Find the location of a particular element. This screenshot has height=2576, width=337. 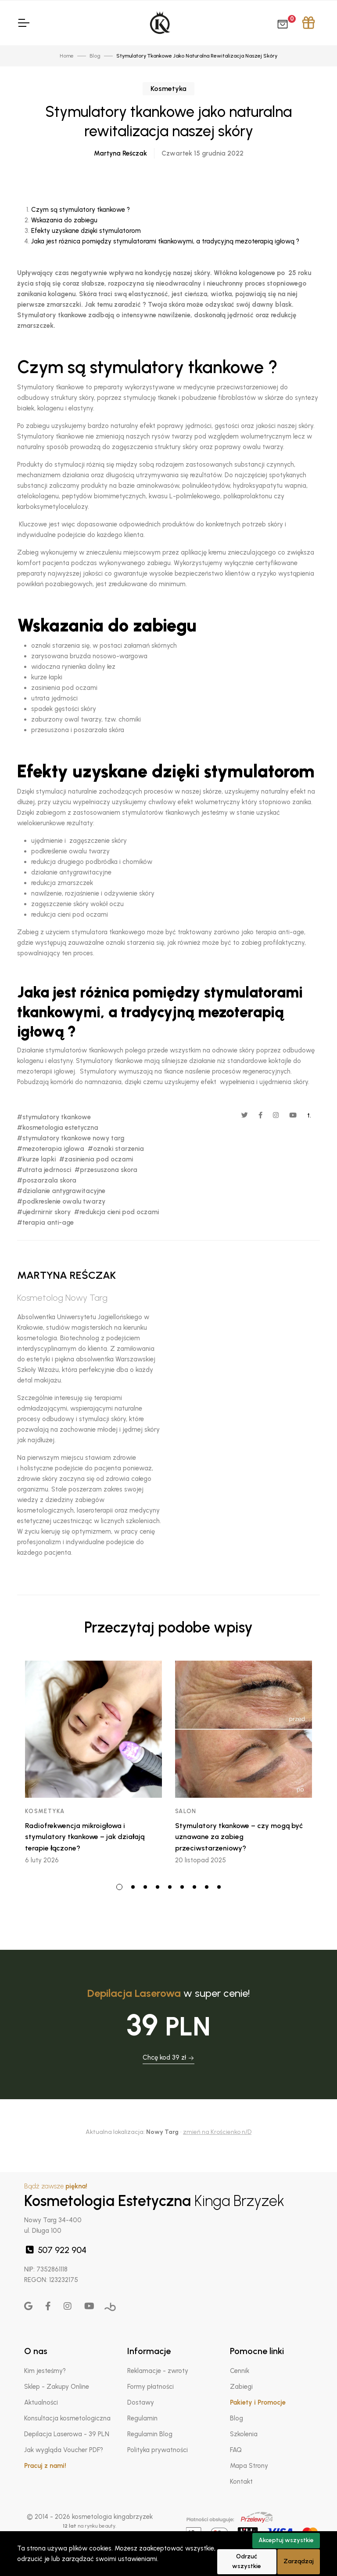

#poszarzala skora is located at coordinates (46, 1180).